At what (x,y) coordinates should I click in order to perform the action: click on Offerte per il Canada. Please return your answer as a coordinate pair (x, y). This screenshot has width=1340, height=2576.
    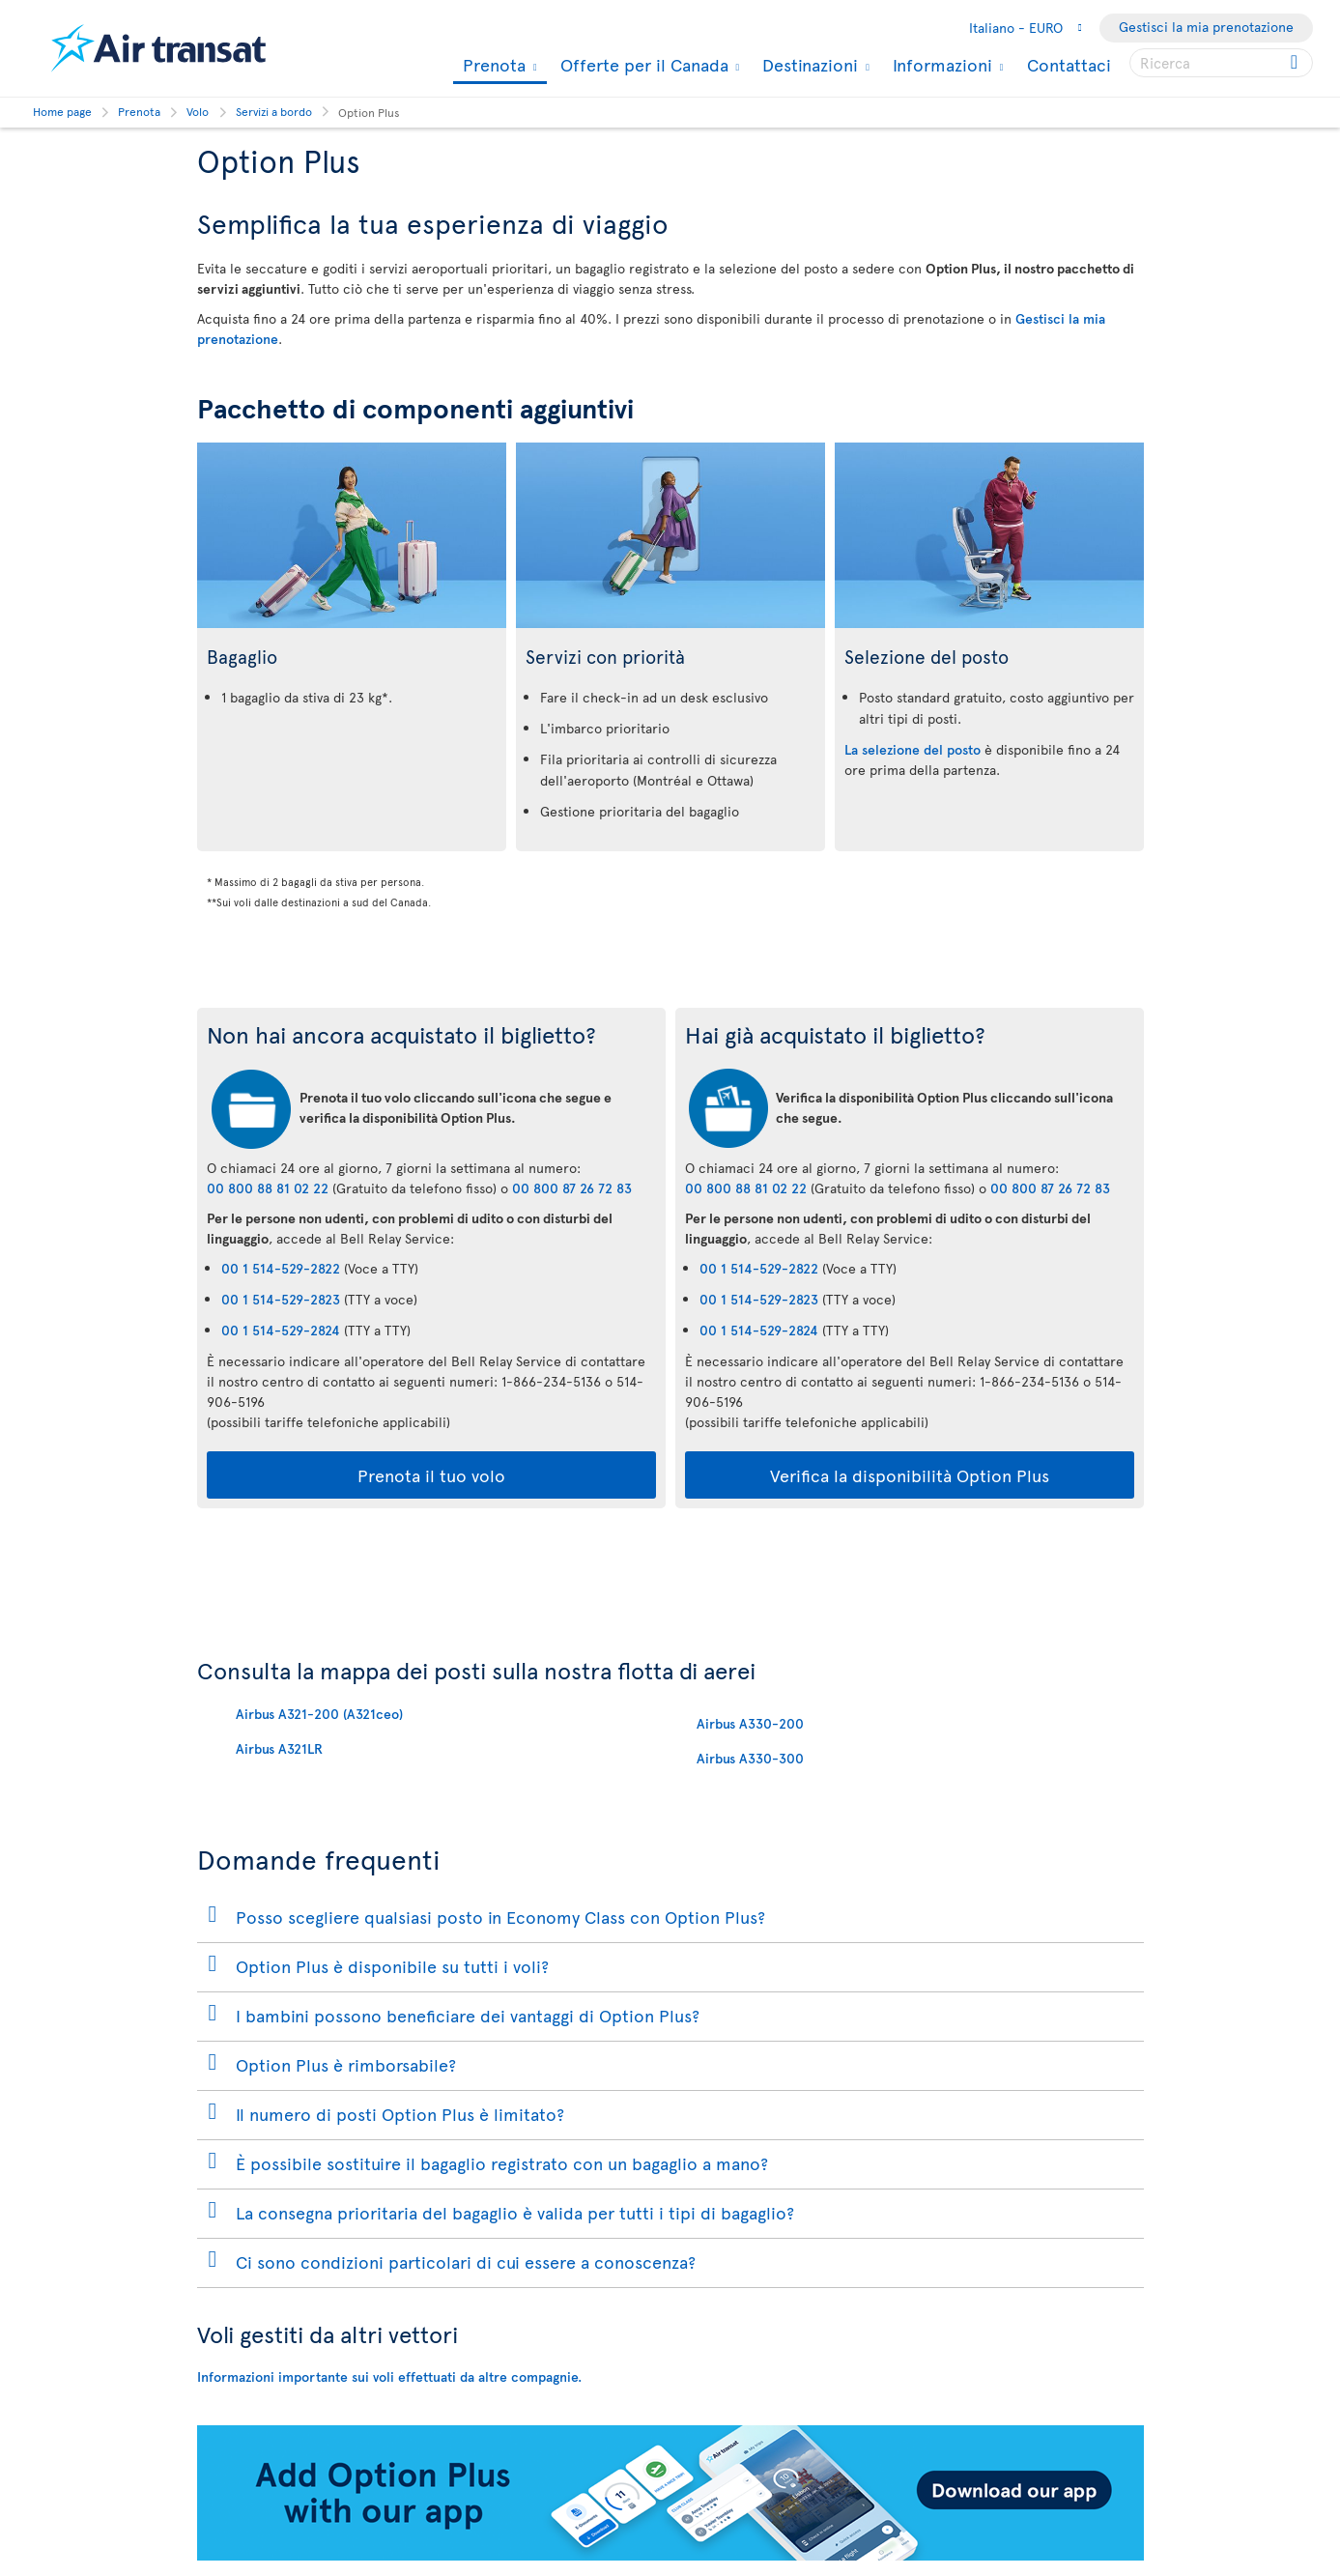
    Looking at the image, I should click on (642, 64).